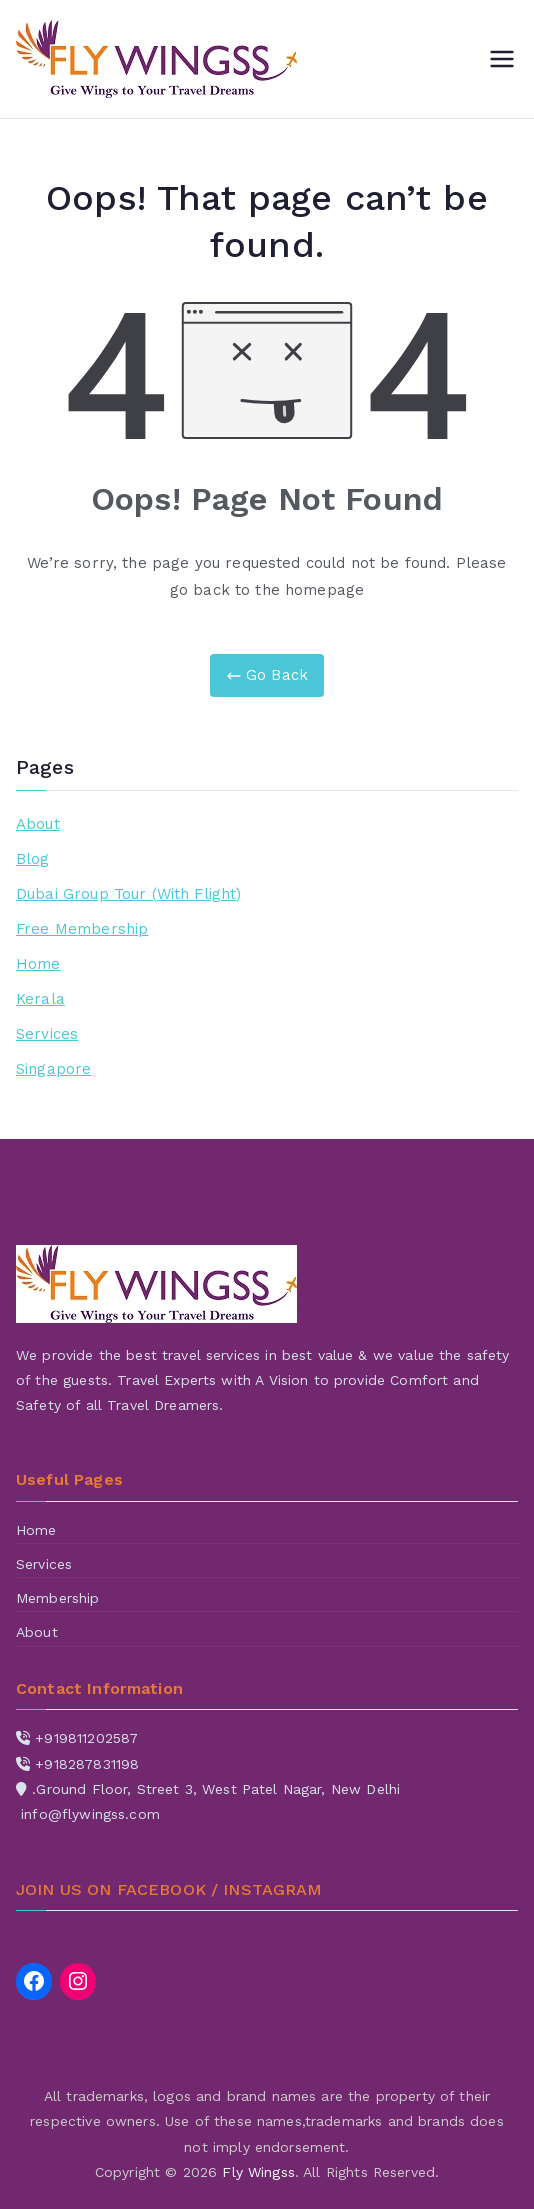 This screenshot has width=534, height=2209. What do you see at coordinates (47, 1034) in the screenshot?
I see `Services` at bounding box center [47, 1034].